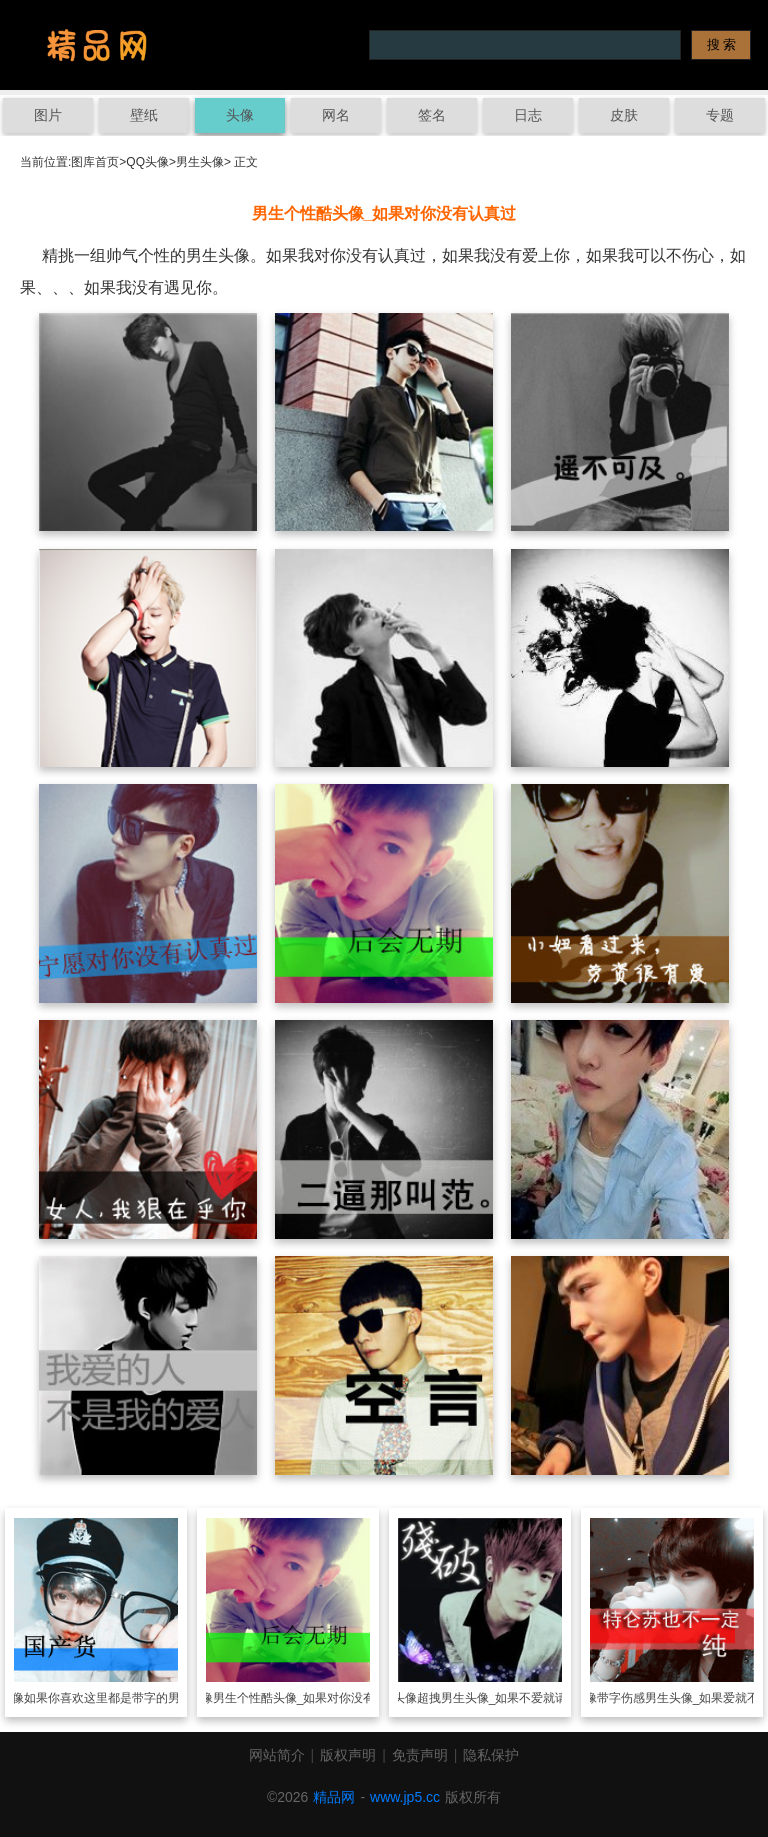 Image resolution: width=768 pixels, height=1837 pixels. What do you see at coordinates (147, 162) in the screenshot?
I see `QQ头像` at bounding box center [147, 162].